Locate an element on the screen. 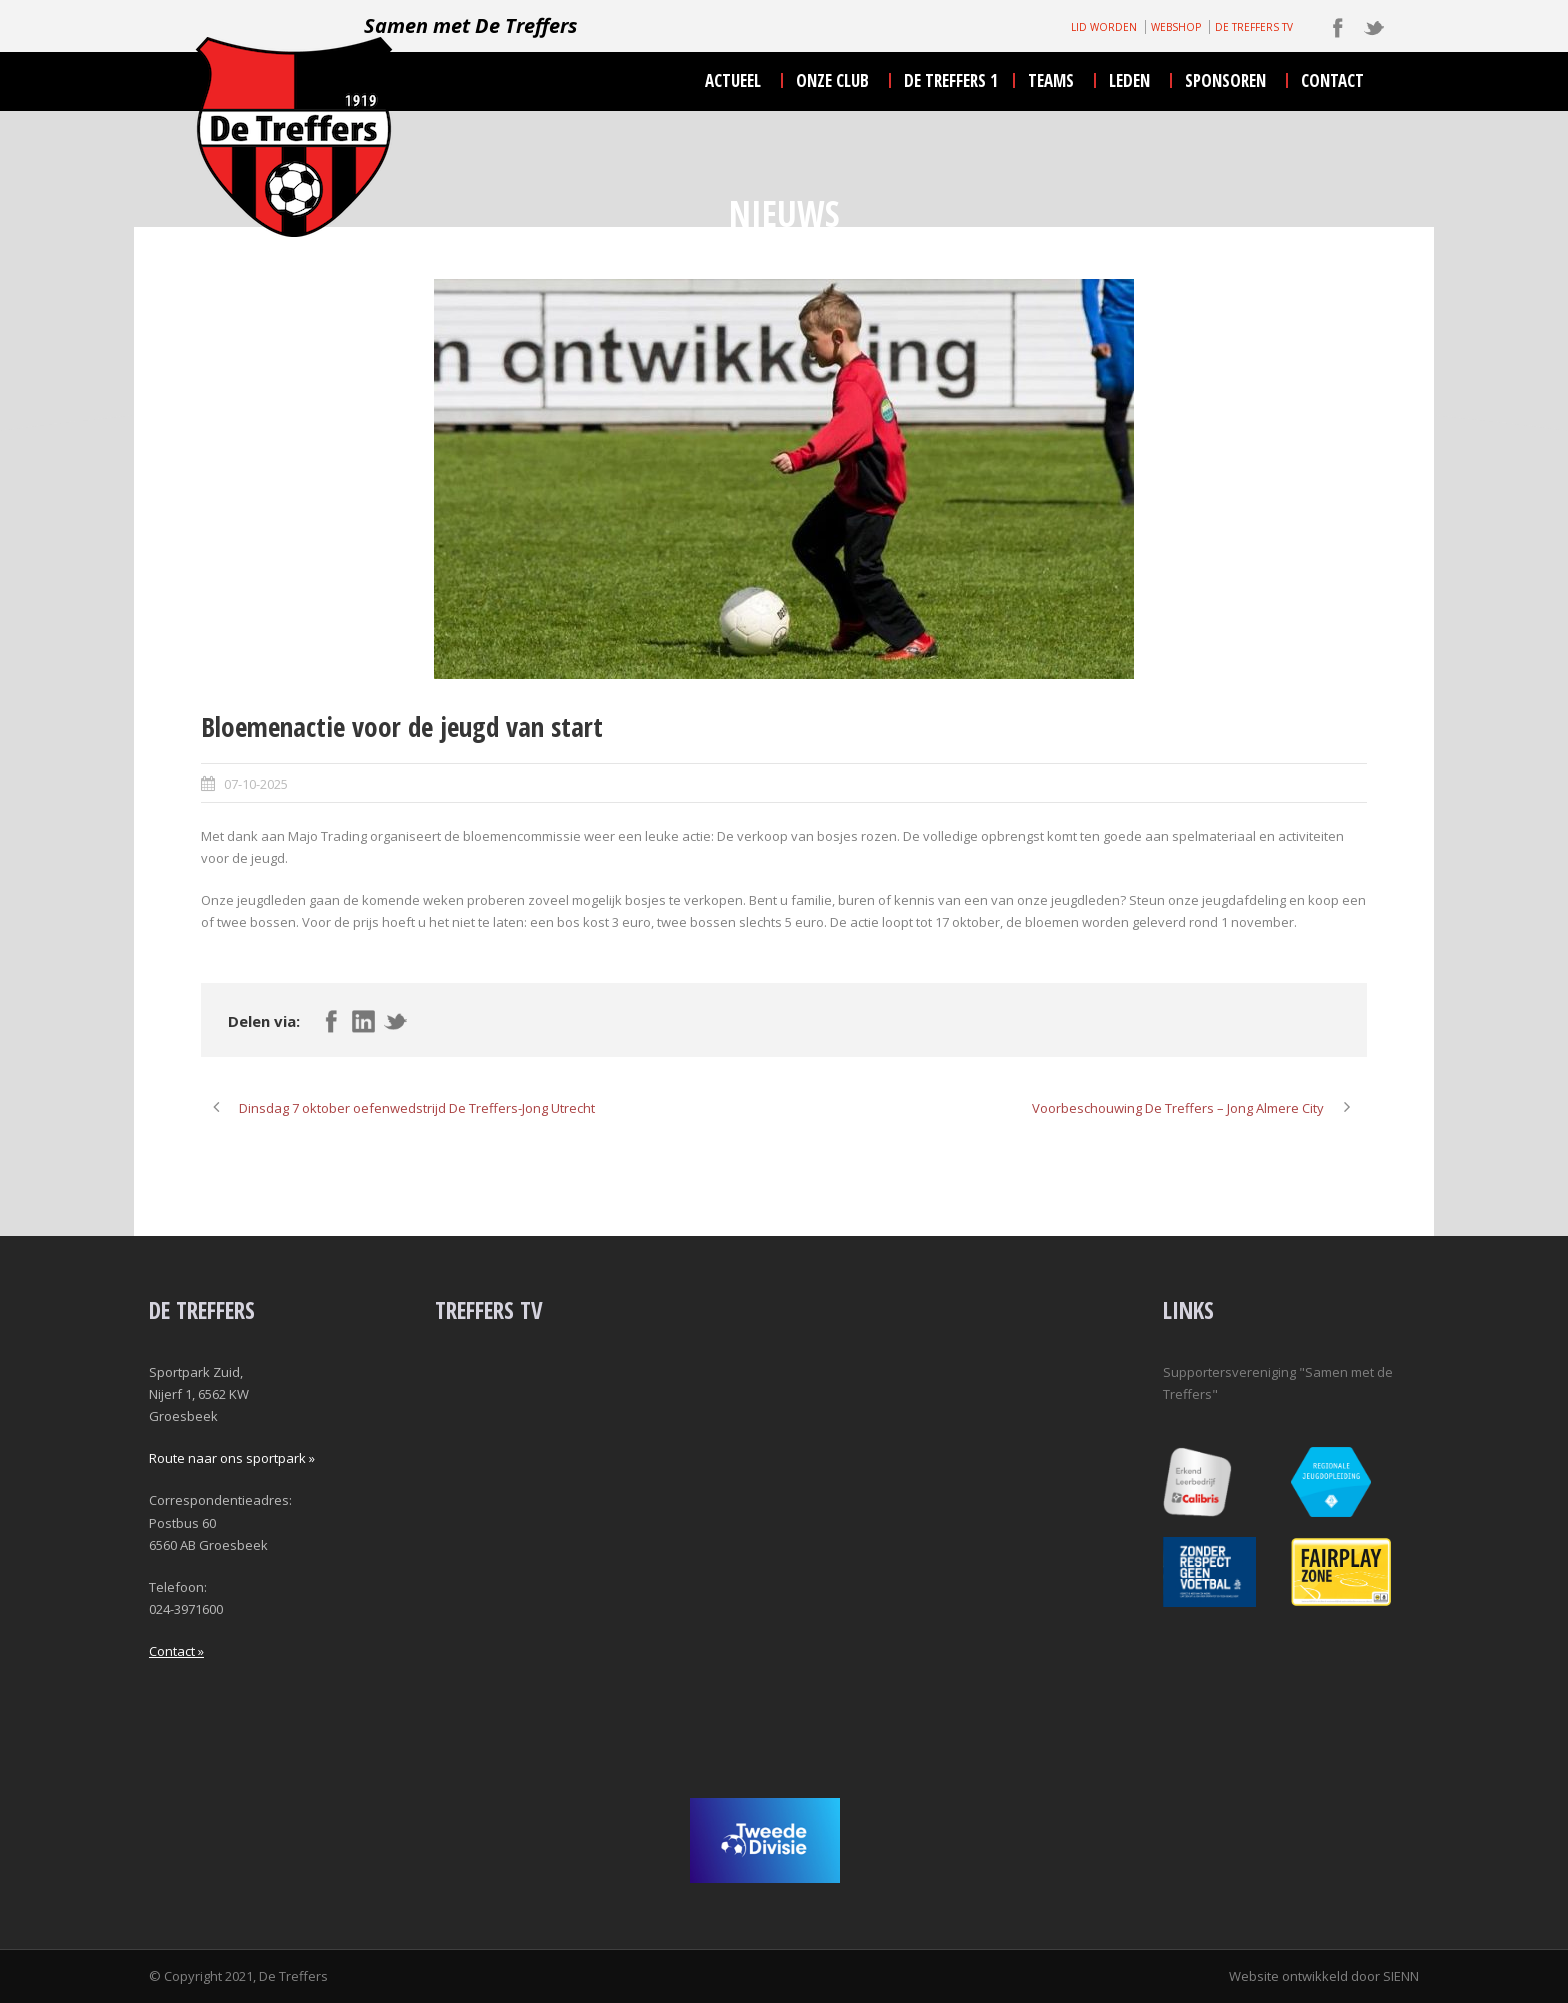 The height and width of the screenshot is (2003, 1568). DE TREFFERS TV is located at coordinates (1254, 27).